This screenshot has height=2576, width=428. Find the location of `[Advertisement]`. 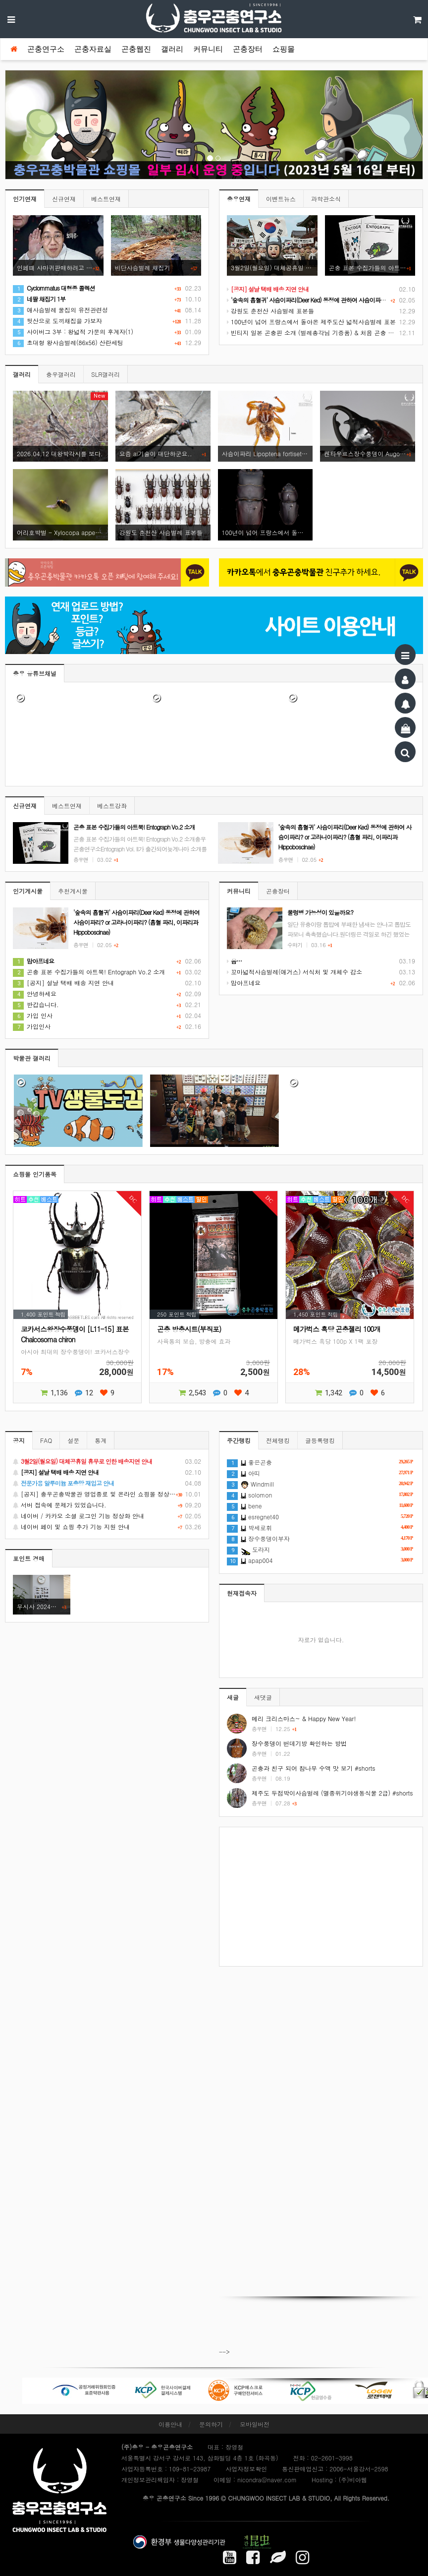

[Advertisement] is located at coordinates (321, 1896).